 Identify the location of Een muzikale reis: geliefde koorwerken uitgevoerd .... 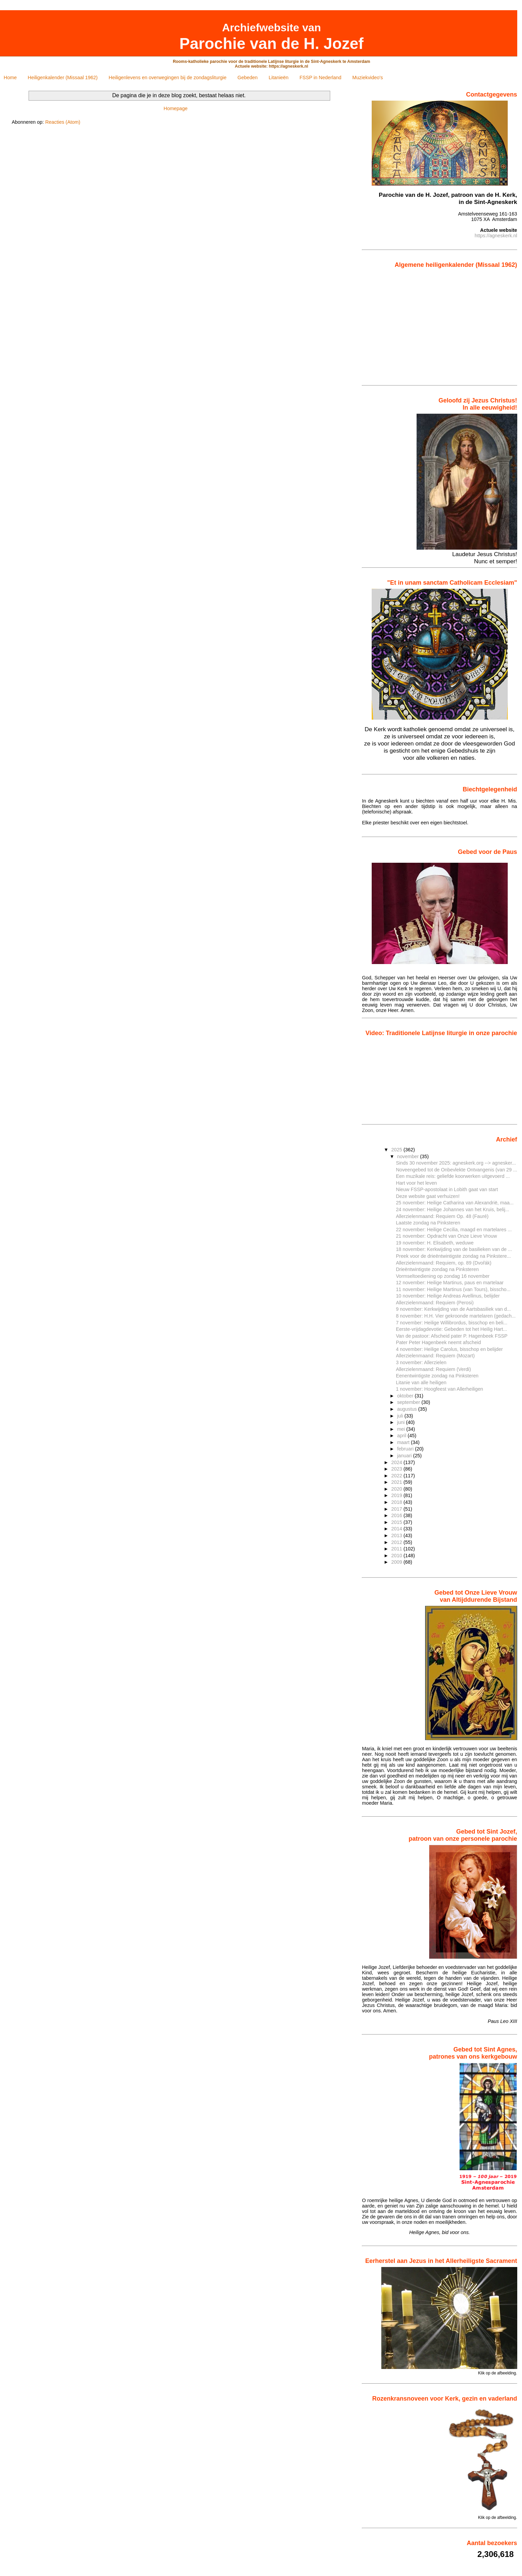
(453, 1176).